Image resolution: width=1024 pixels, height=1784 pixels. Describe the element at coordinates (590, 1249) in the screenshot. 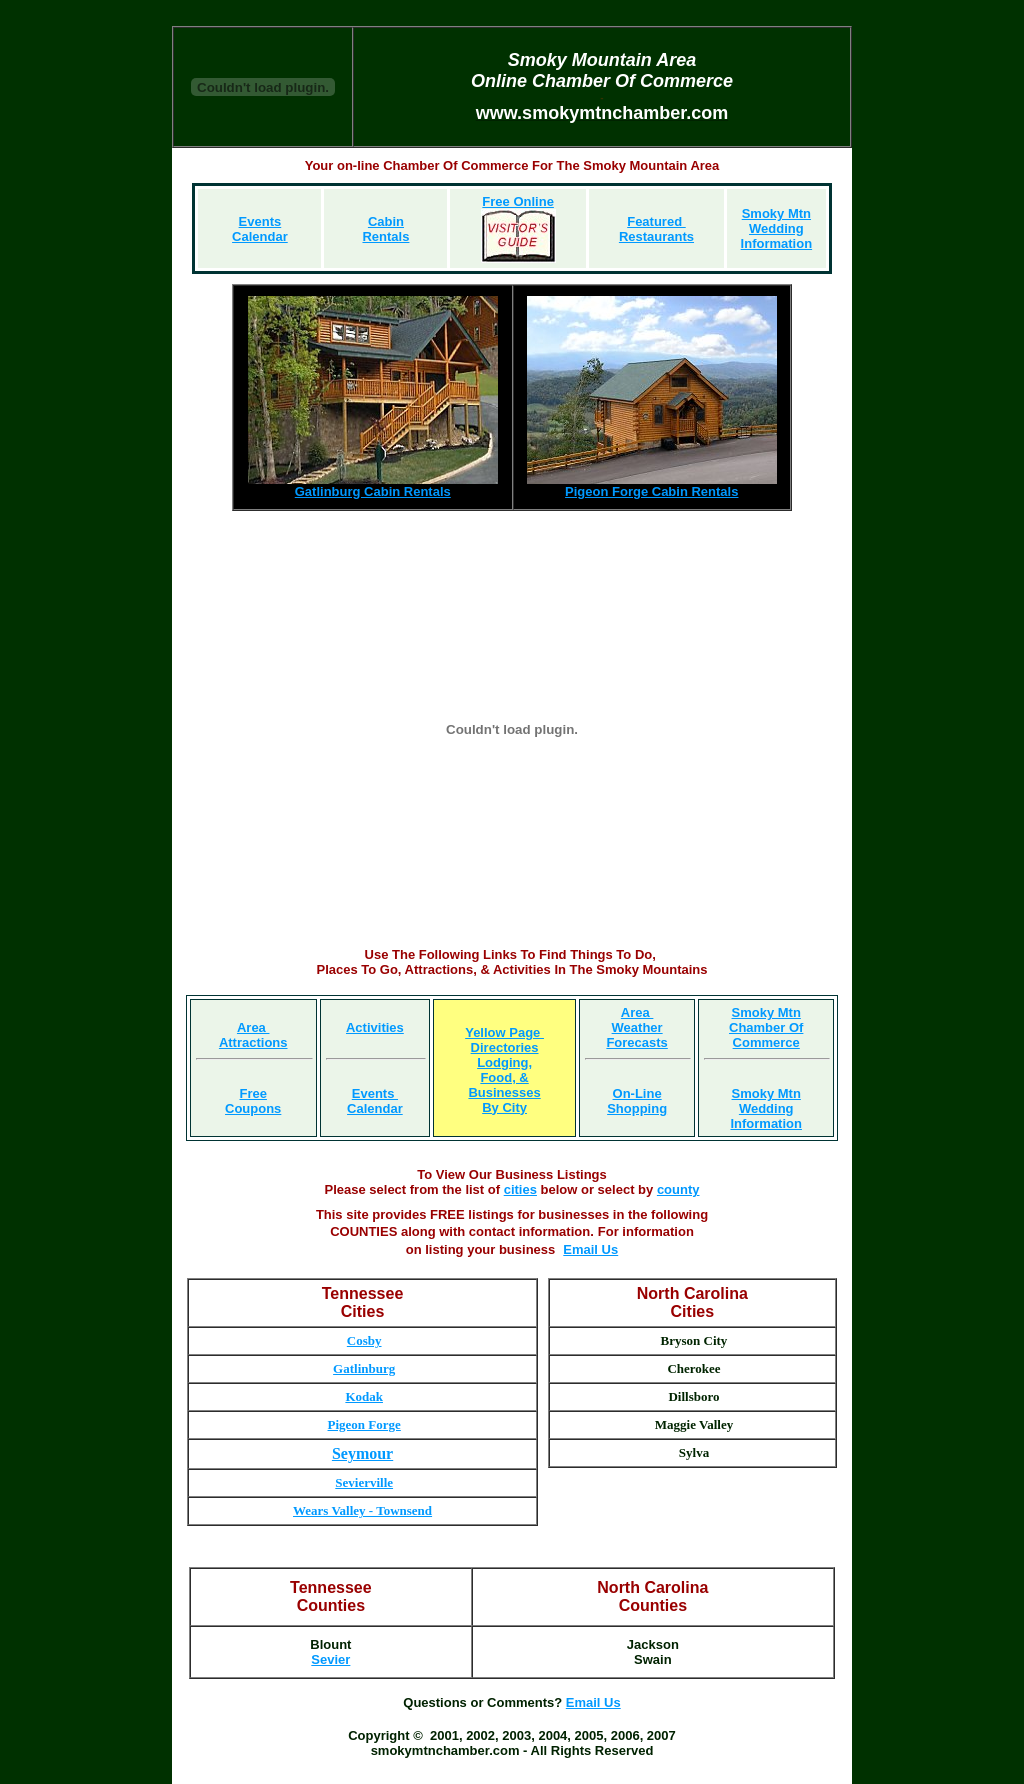

I see `Email Us` at that location.